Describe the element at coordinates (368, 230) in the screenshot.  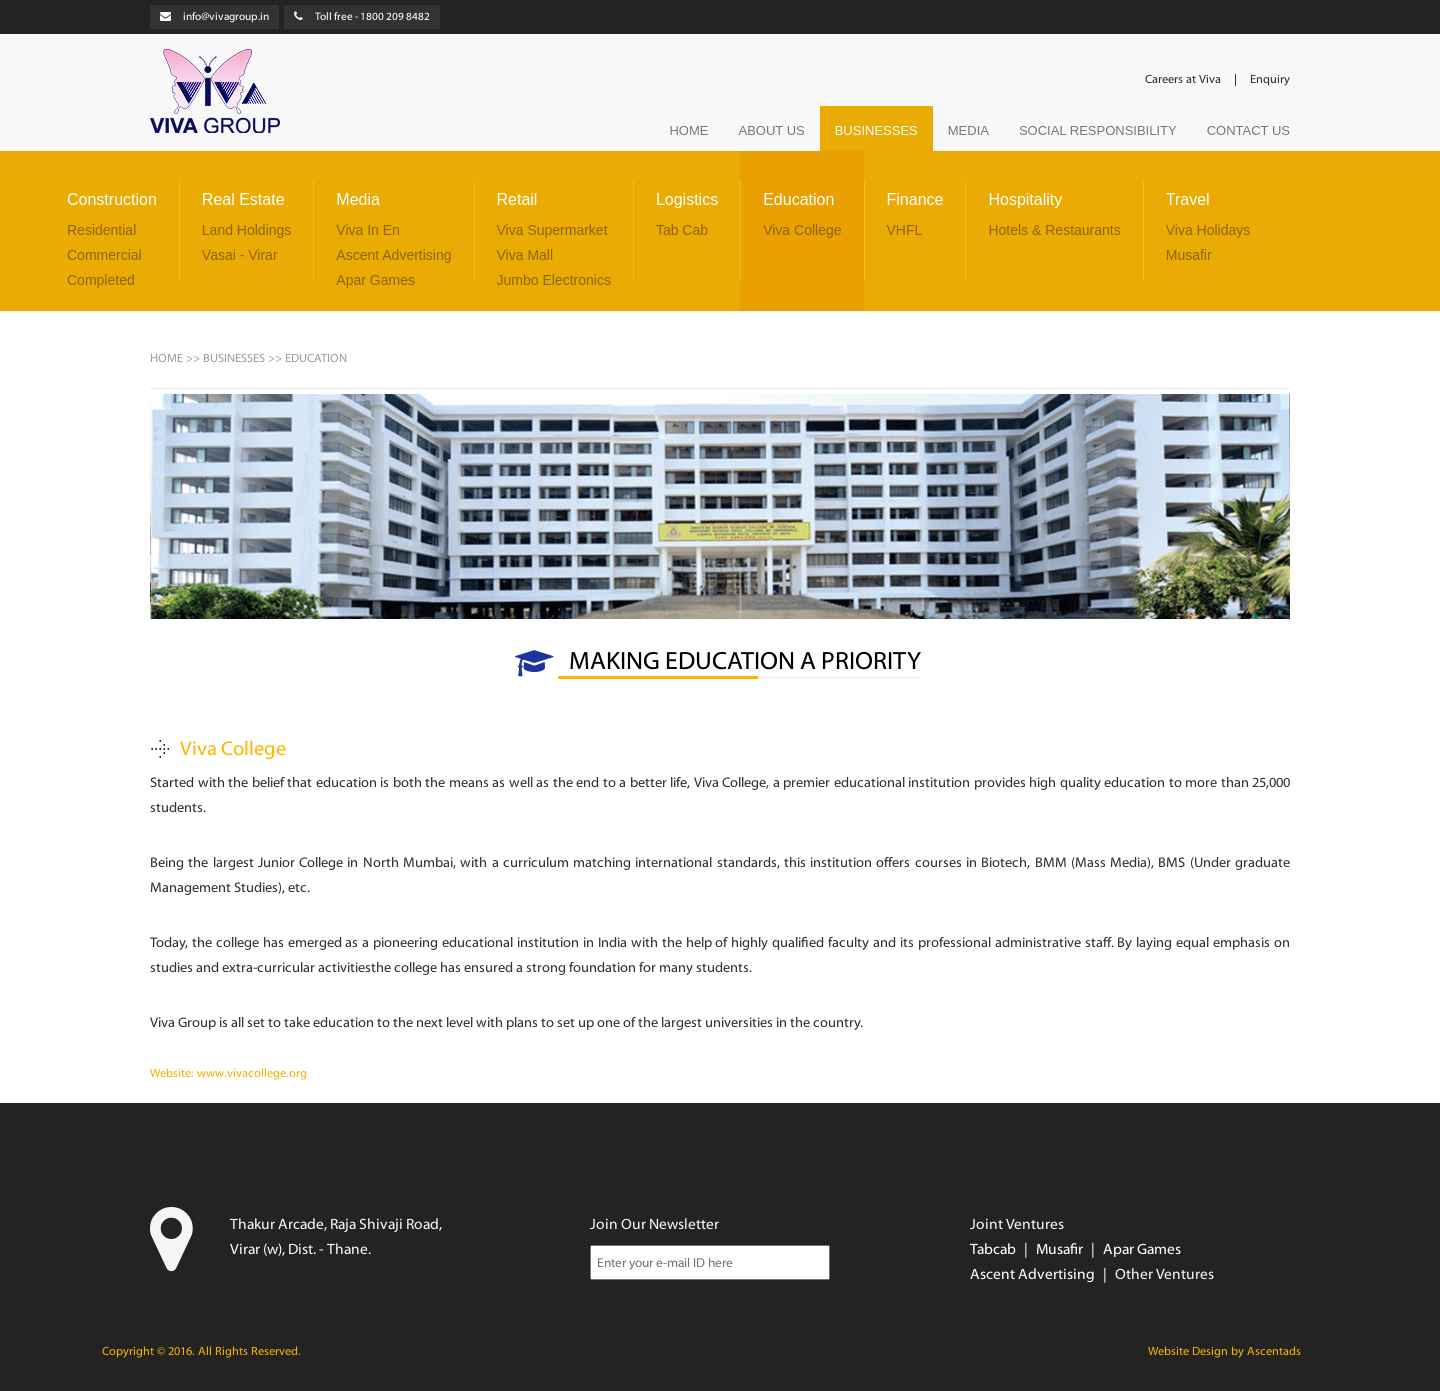
I see `Viva In En` at that location.